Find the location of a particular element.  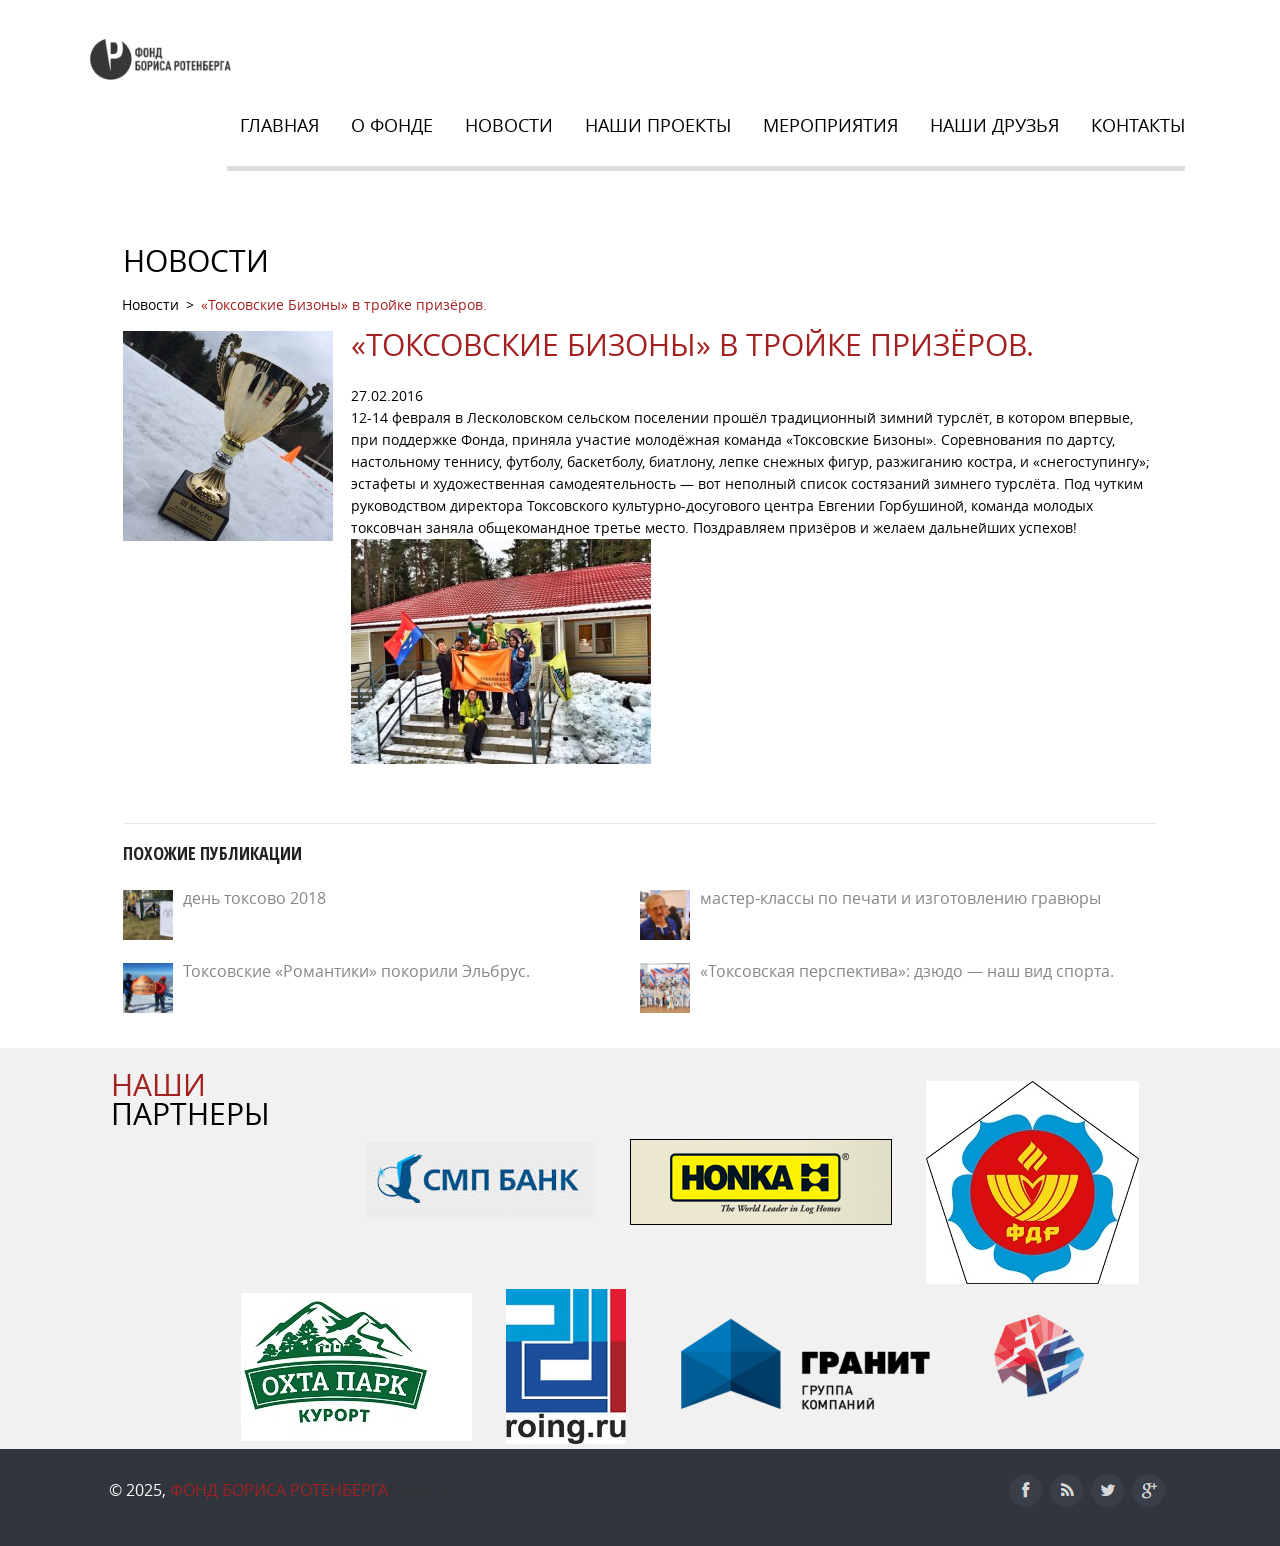

Наверх ↑ is located at coordinates (424, 1490).